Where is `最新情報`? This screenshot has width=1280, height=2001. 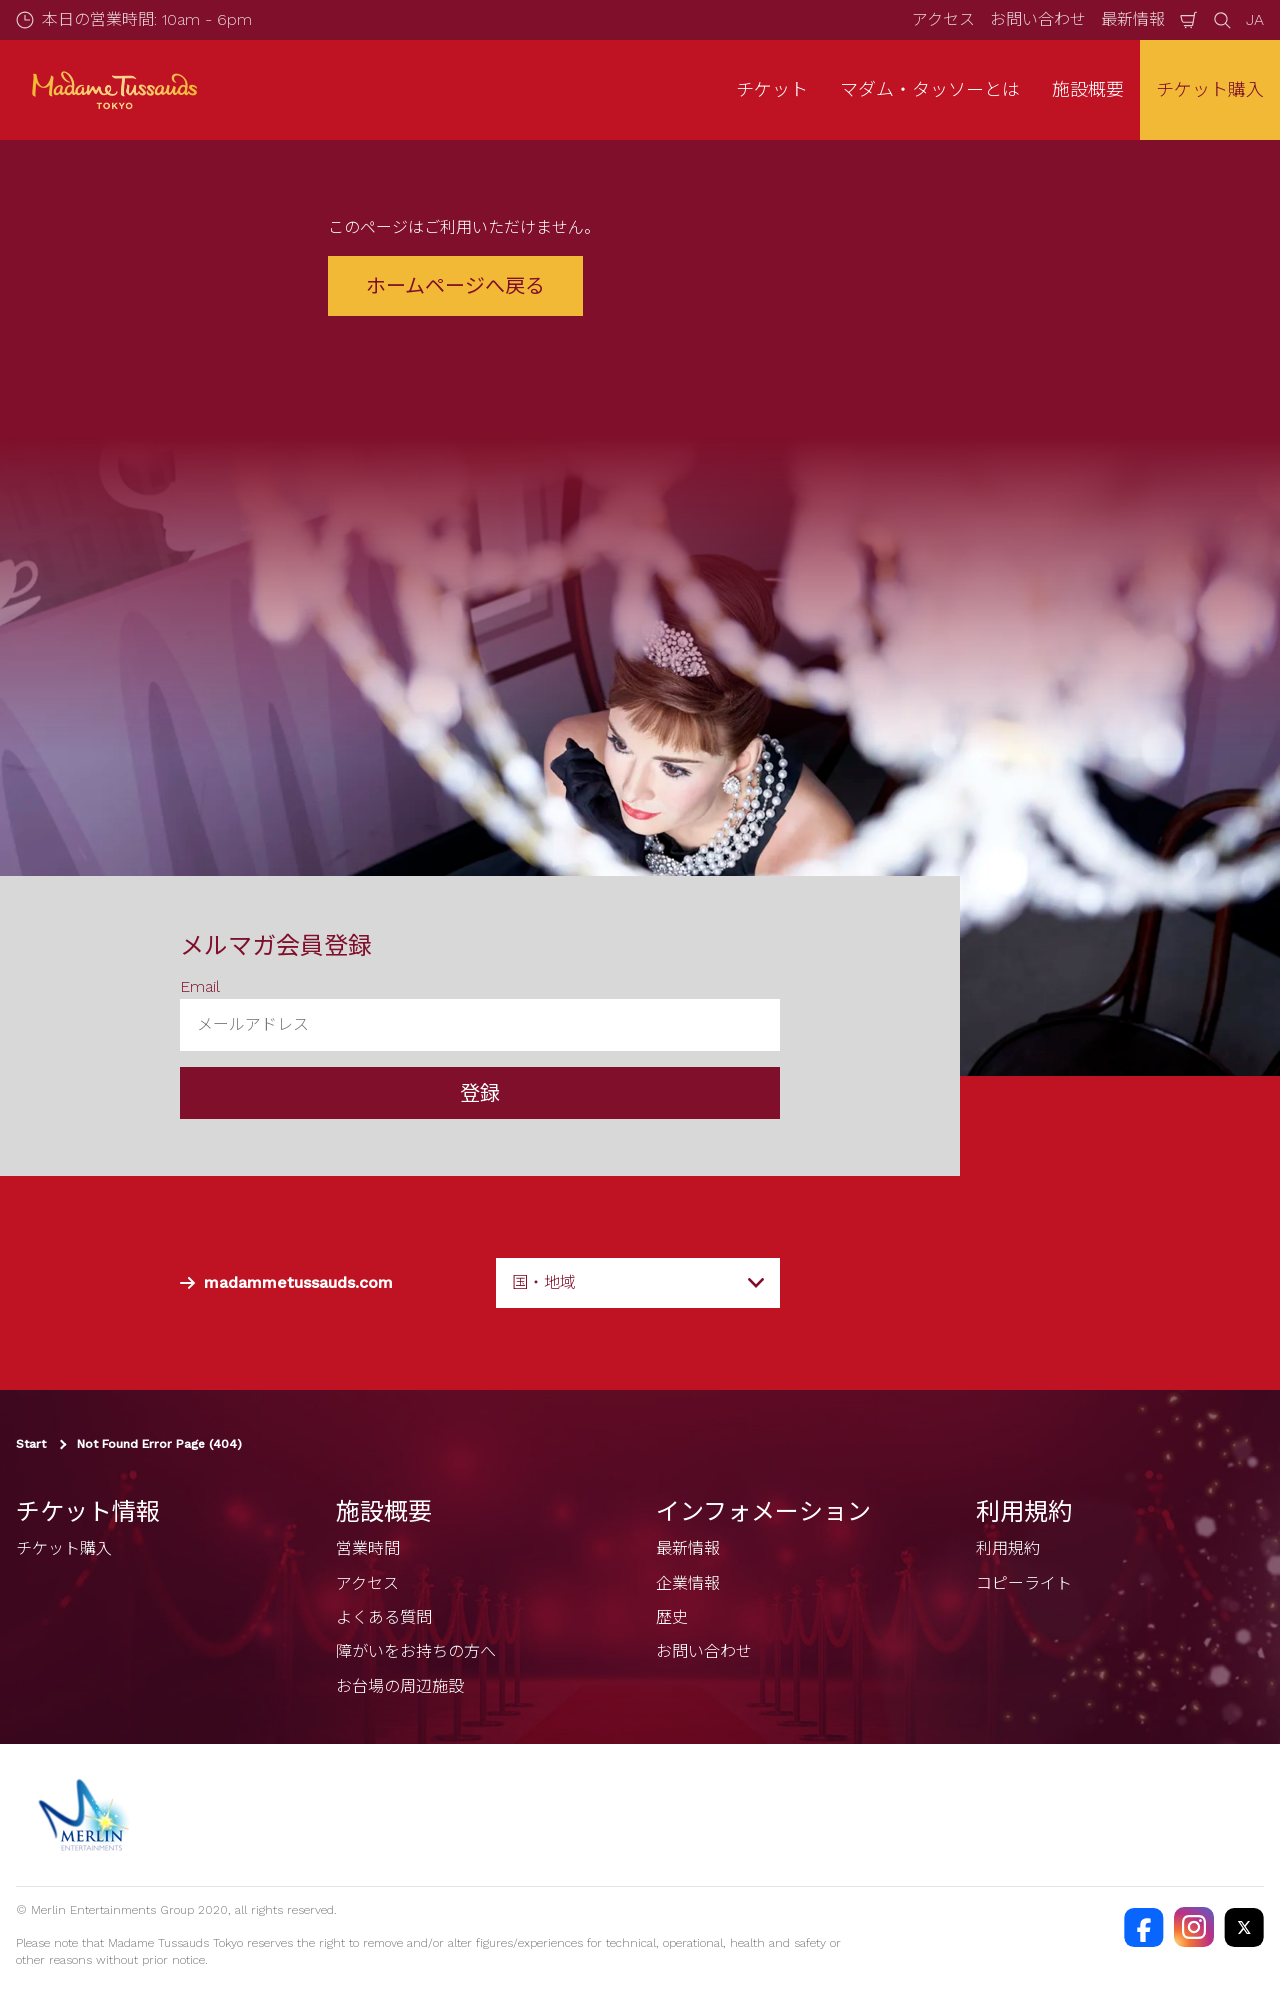
最新情報 is located at coordinates (1133, 19).